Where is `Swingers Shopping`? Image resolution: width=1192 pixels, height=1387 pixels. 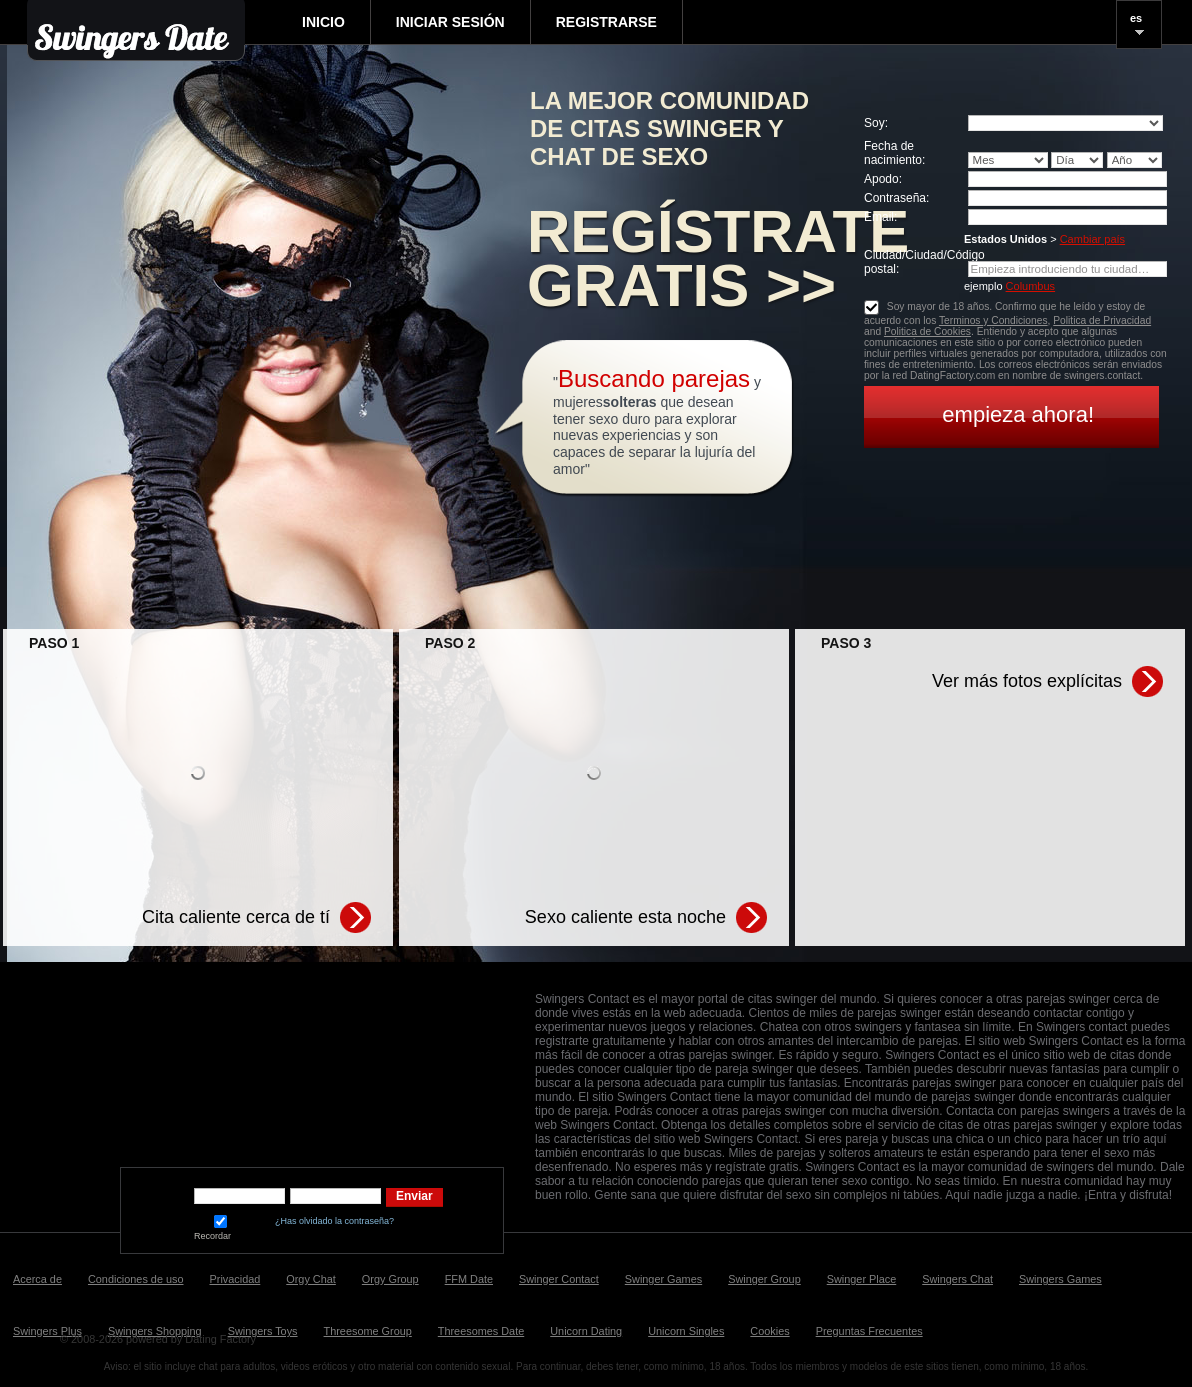 Swingers Shopping is located at coordinates (155, 1331).